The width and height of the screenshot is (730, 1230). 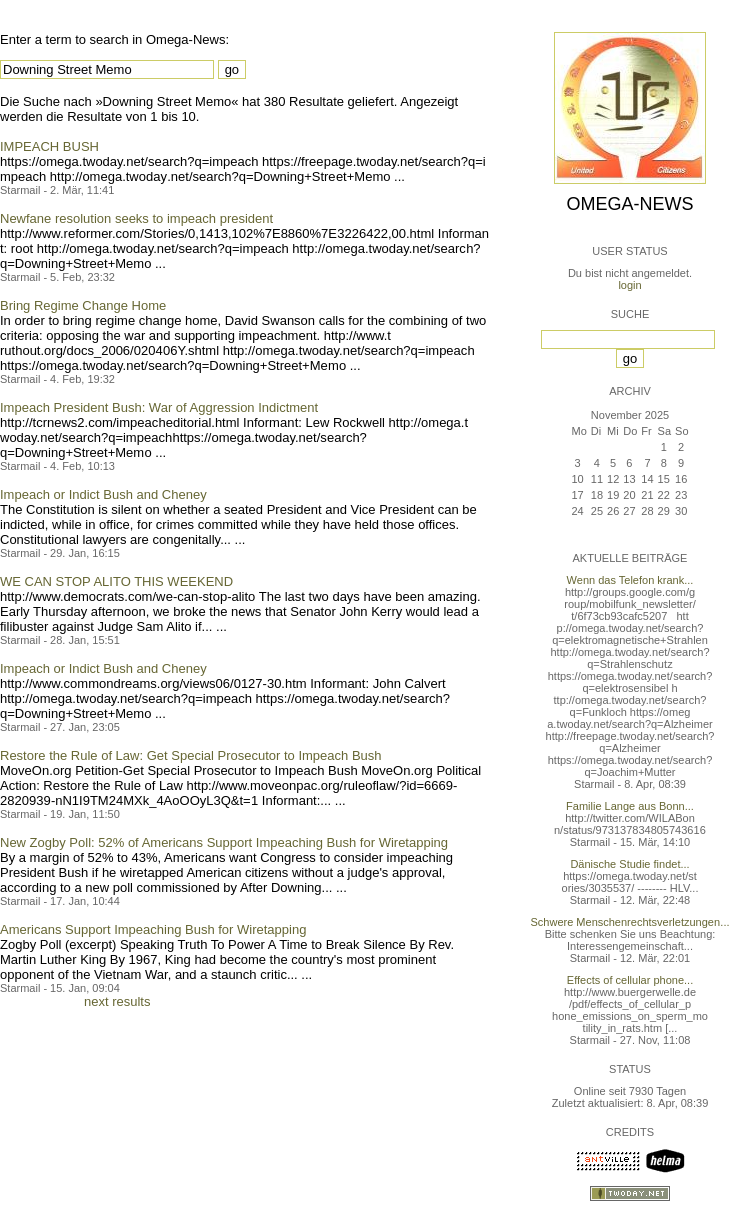 What do you see at coordinates (49, 146) in the screenshot?
I see `IMPEACH BUSH` at bounding box center [49, 146].